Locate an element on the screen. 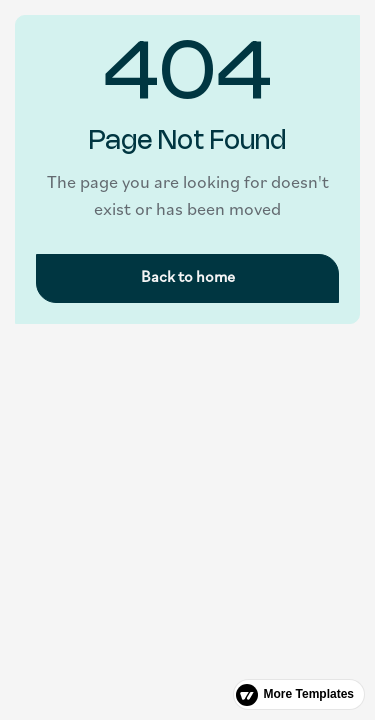  Back to home is located at coordinates (188, 278).